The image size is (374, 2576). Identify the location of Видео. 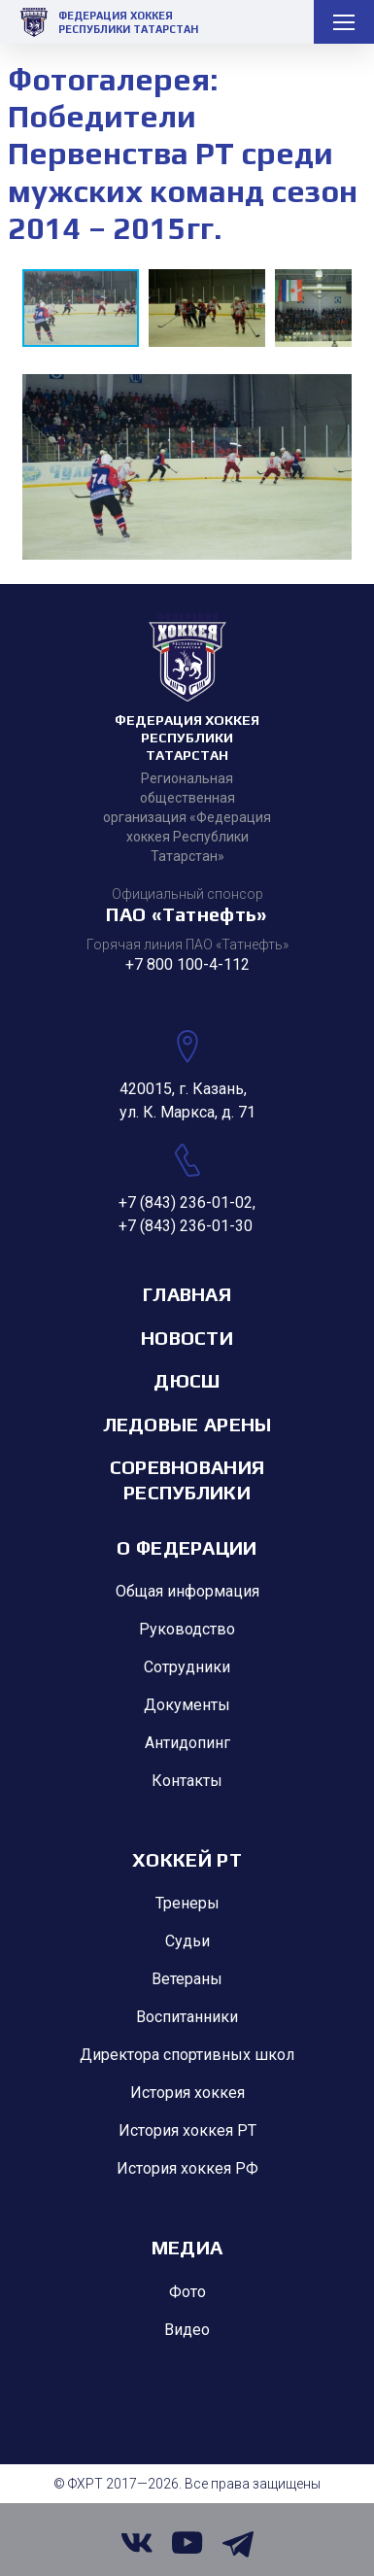
(187, 2329).